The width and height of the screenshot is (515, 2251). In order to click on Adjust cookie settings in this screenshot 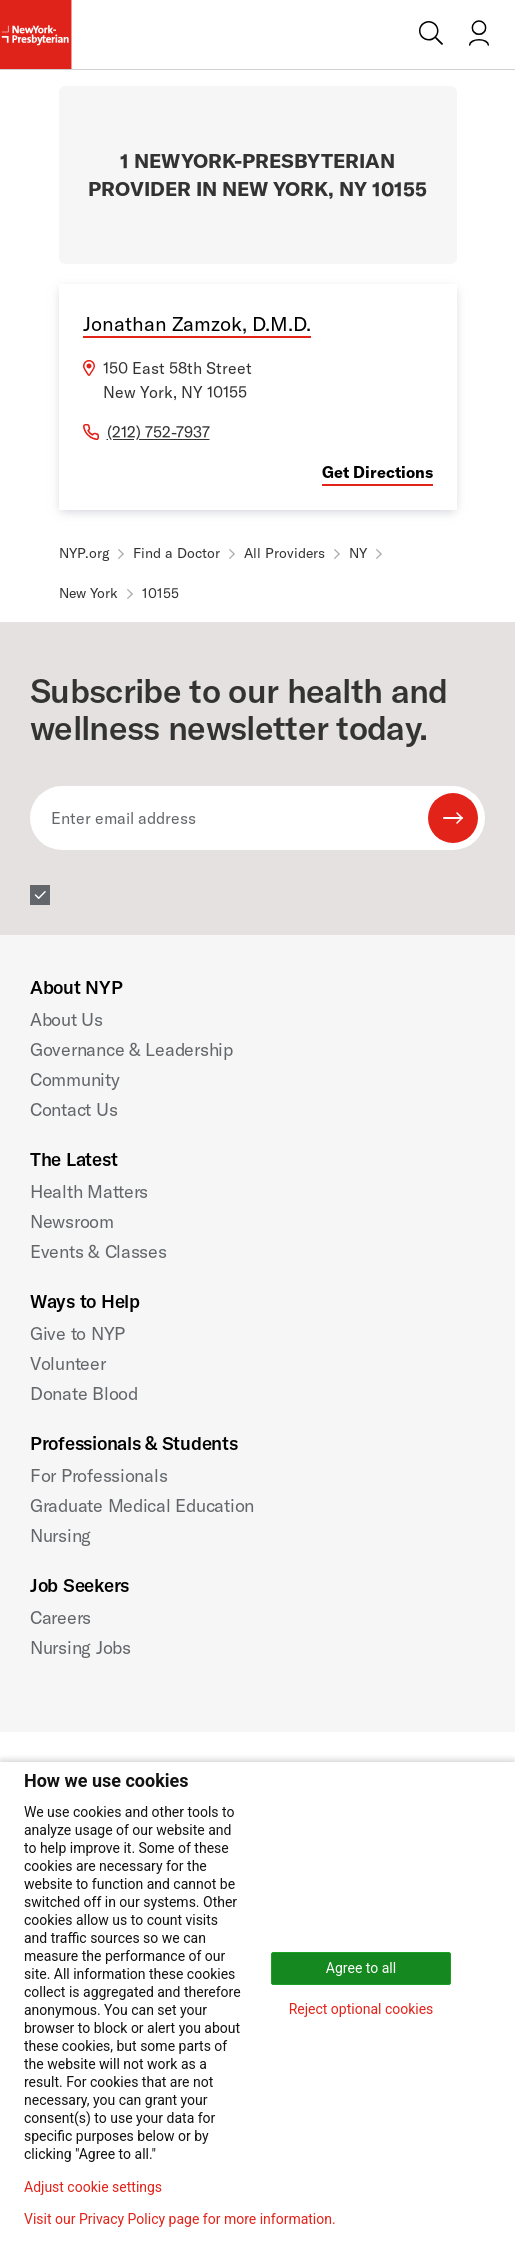, I will do `click(93, 2187)`.